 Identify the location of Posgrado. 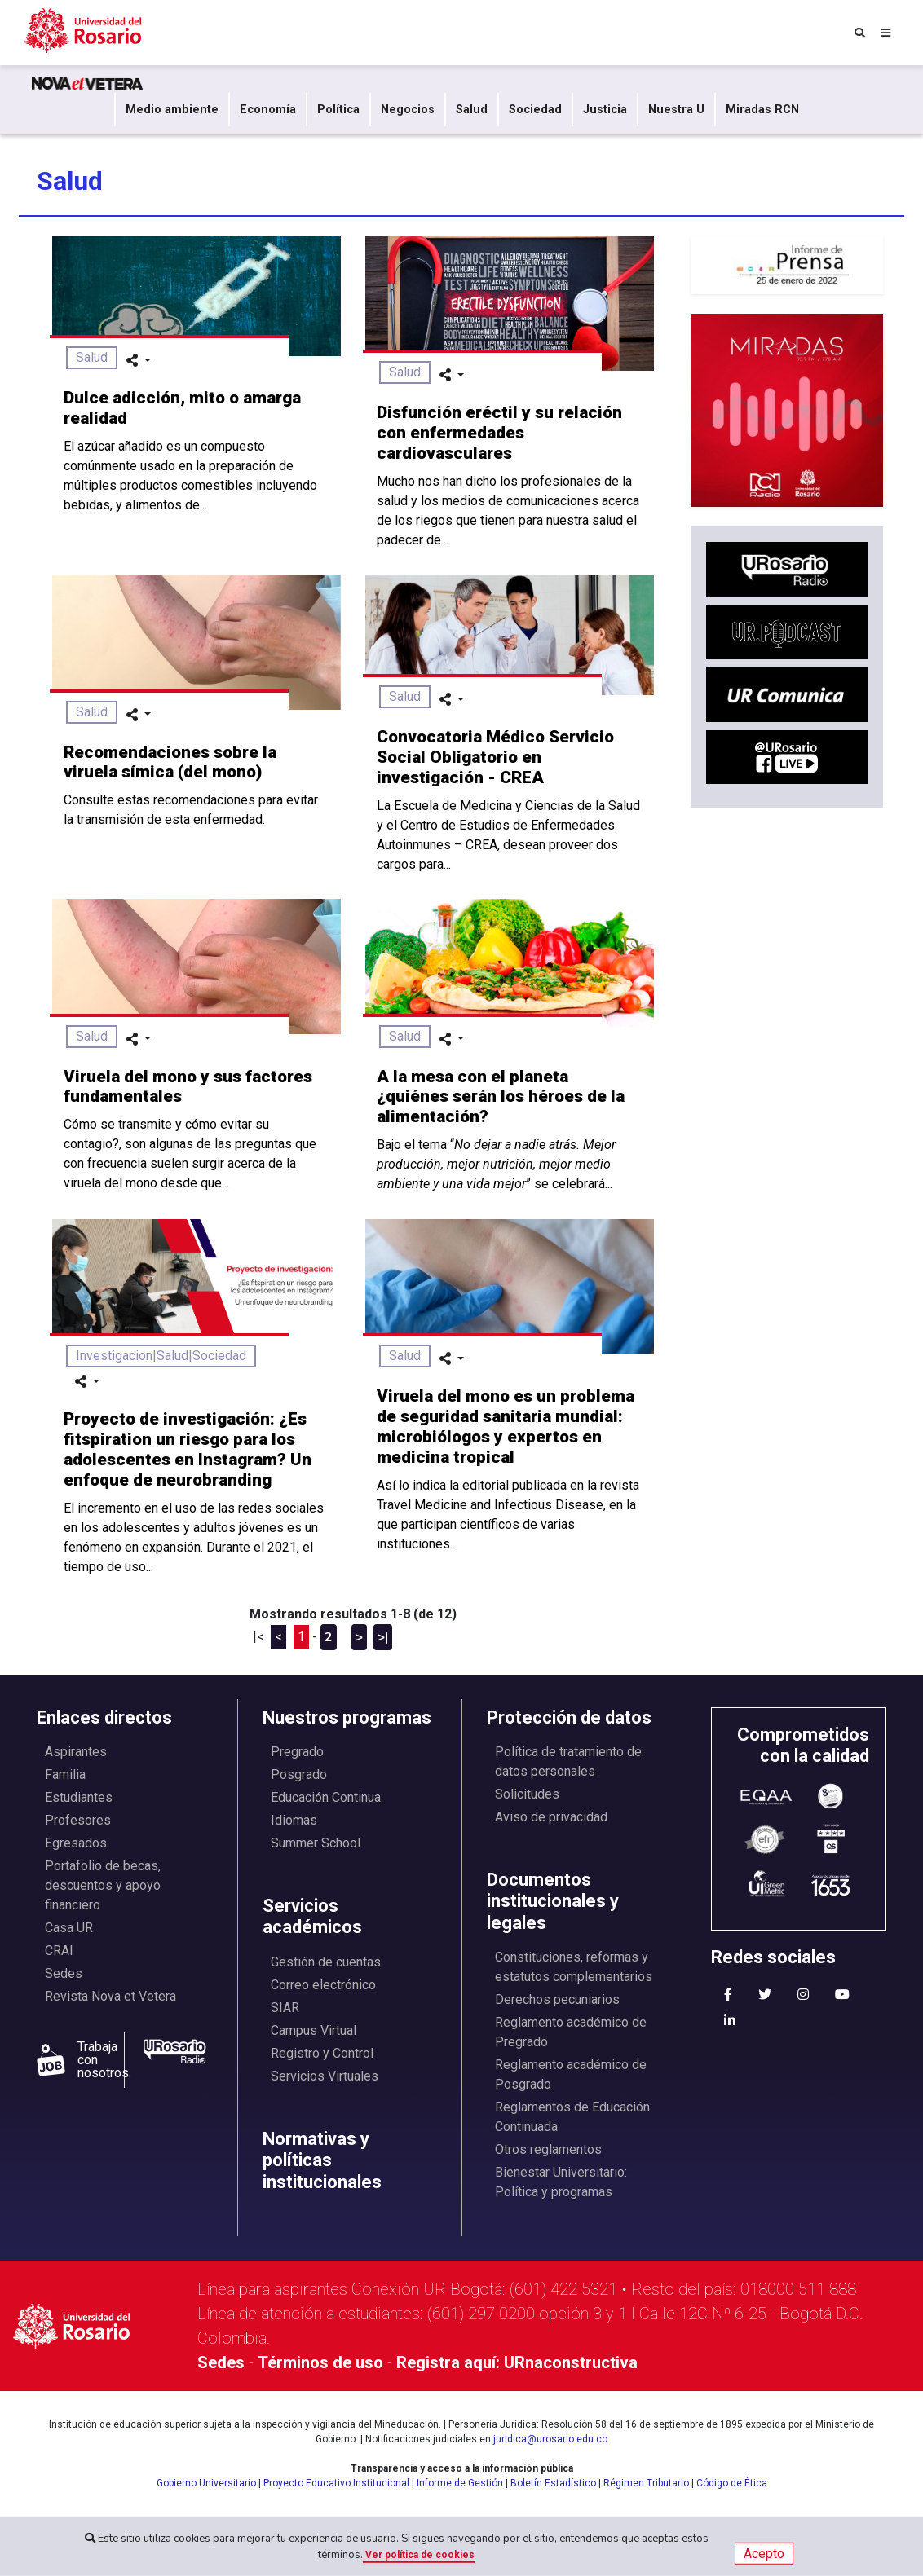
(299, 1774).